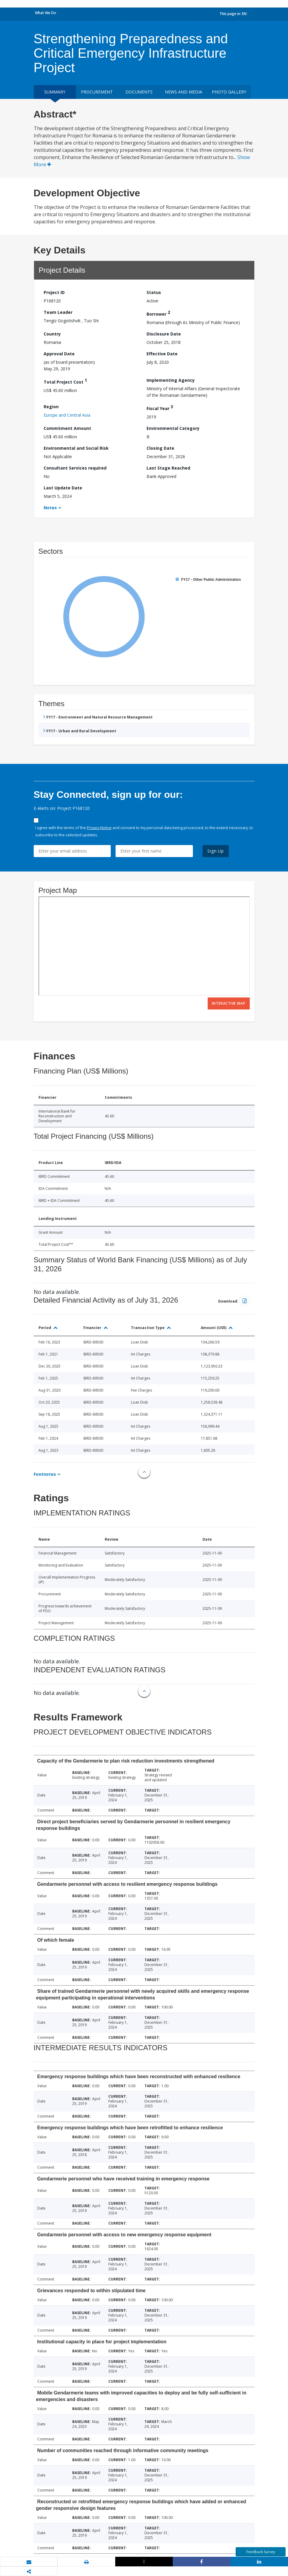  Describe the element at coordinates (65, 381) in the screenshot. I see `Total Project Cost` at that location.